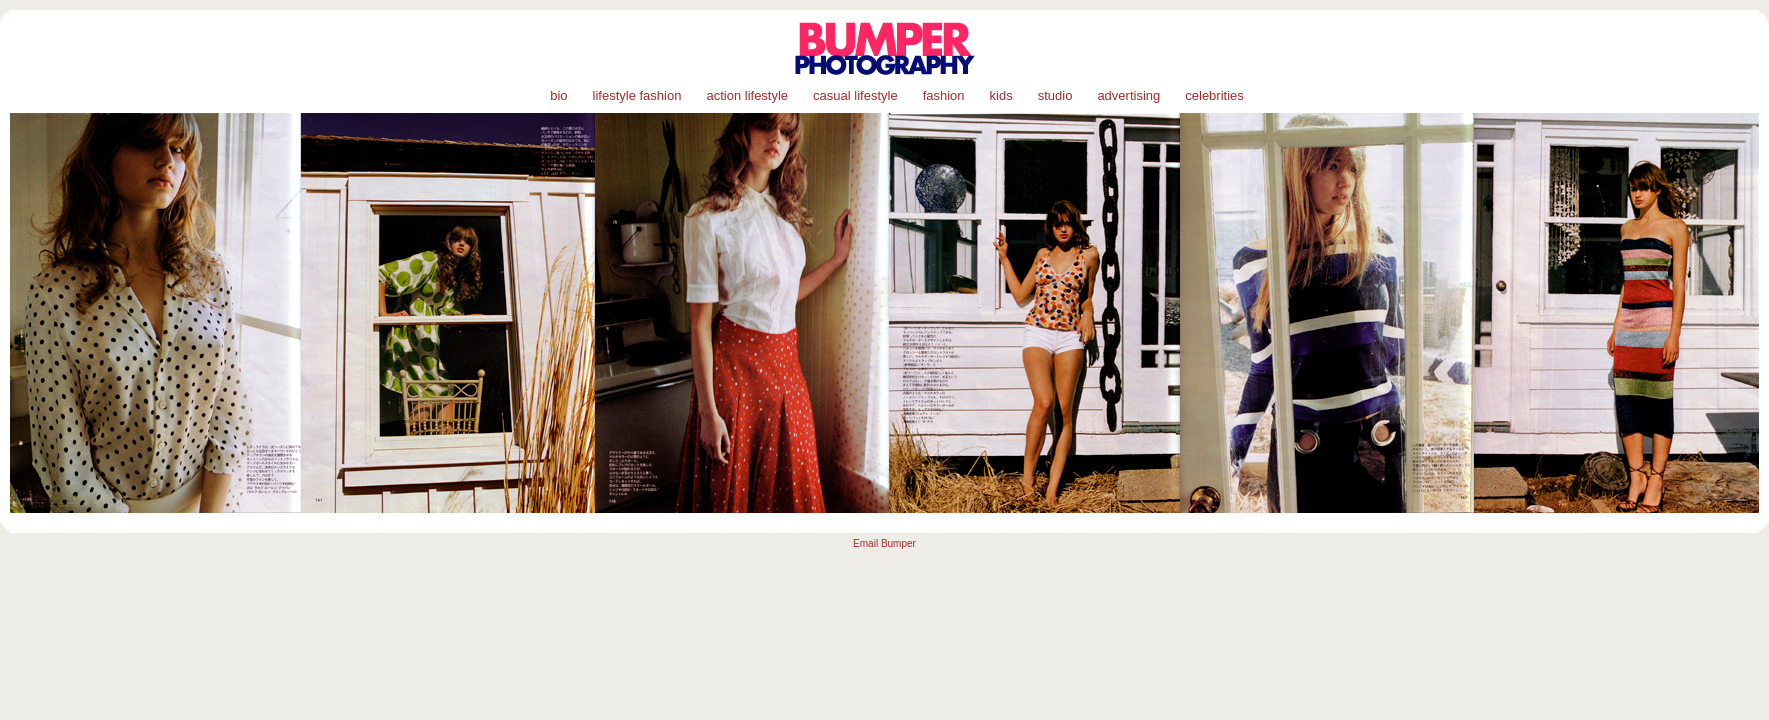 The height and width of the screenshot is (720, 1769). Describe the element at coordinates (855, 95) in the screenshot. I see `casual lifestyle` at that location.